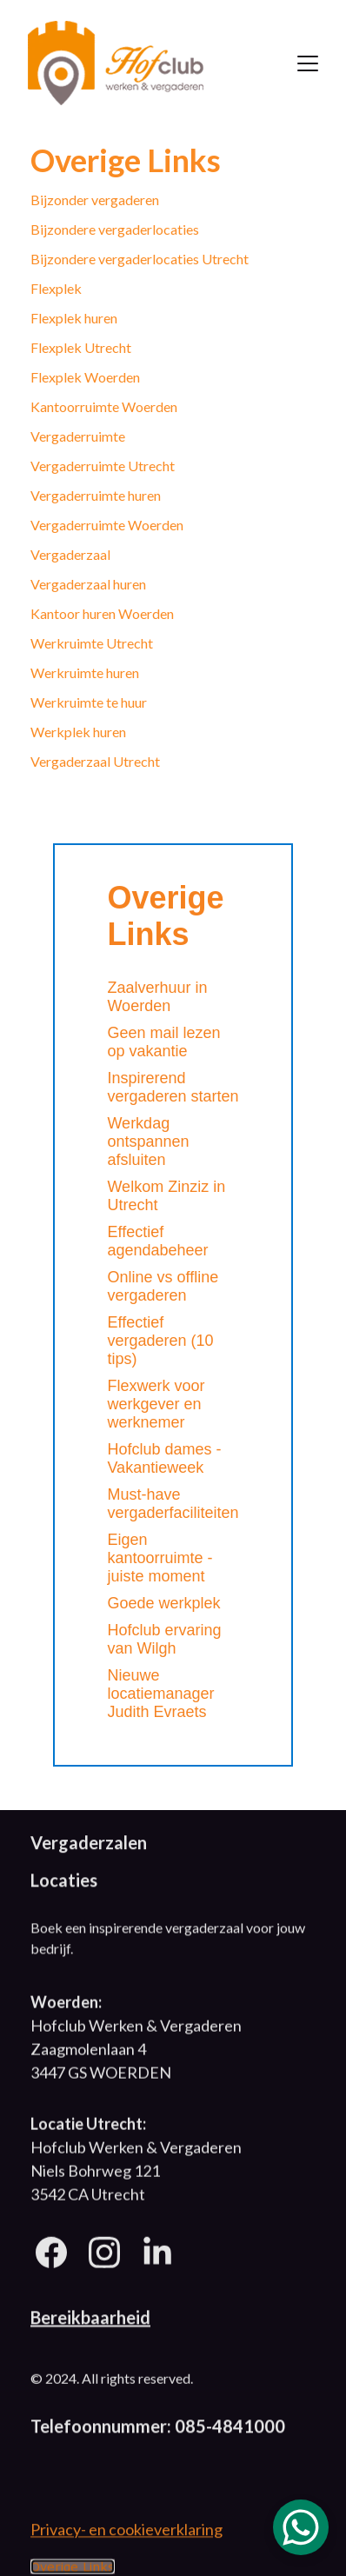 This screenshot has width=346, height=2576. I want to click on Bijzondere vergaderlocaties Utrecht, so click(139, 258).